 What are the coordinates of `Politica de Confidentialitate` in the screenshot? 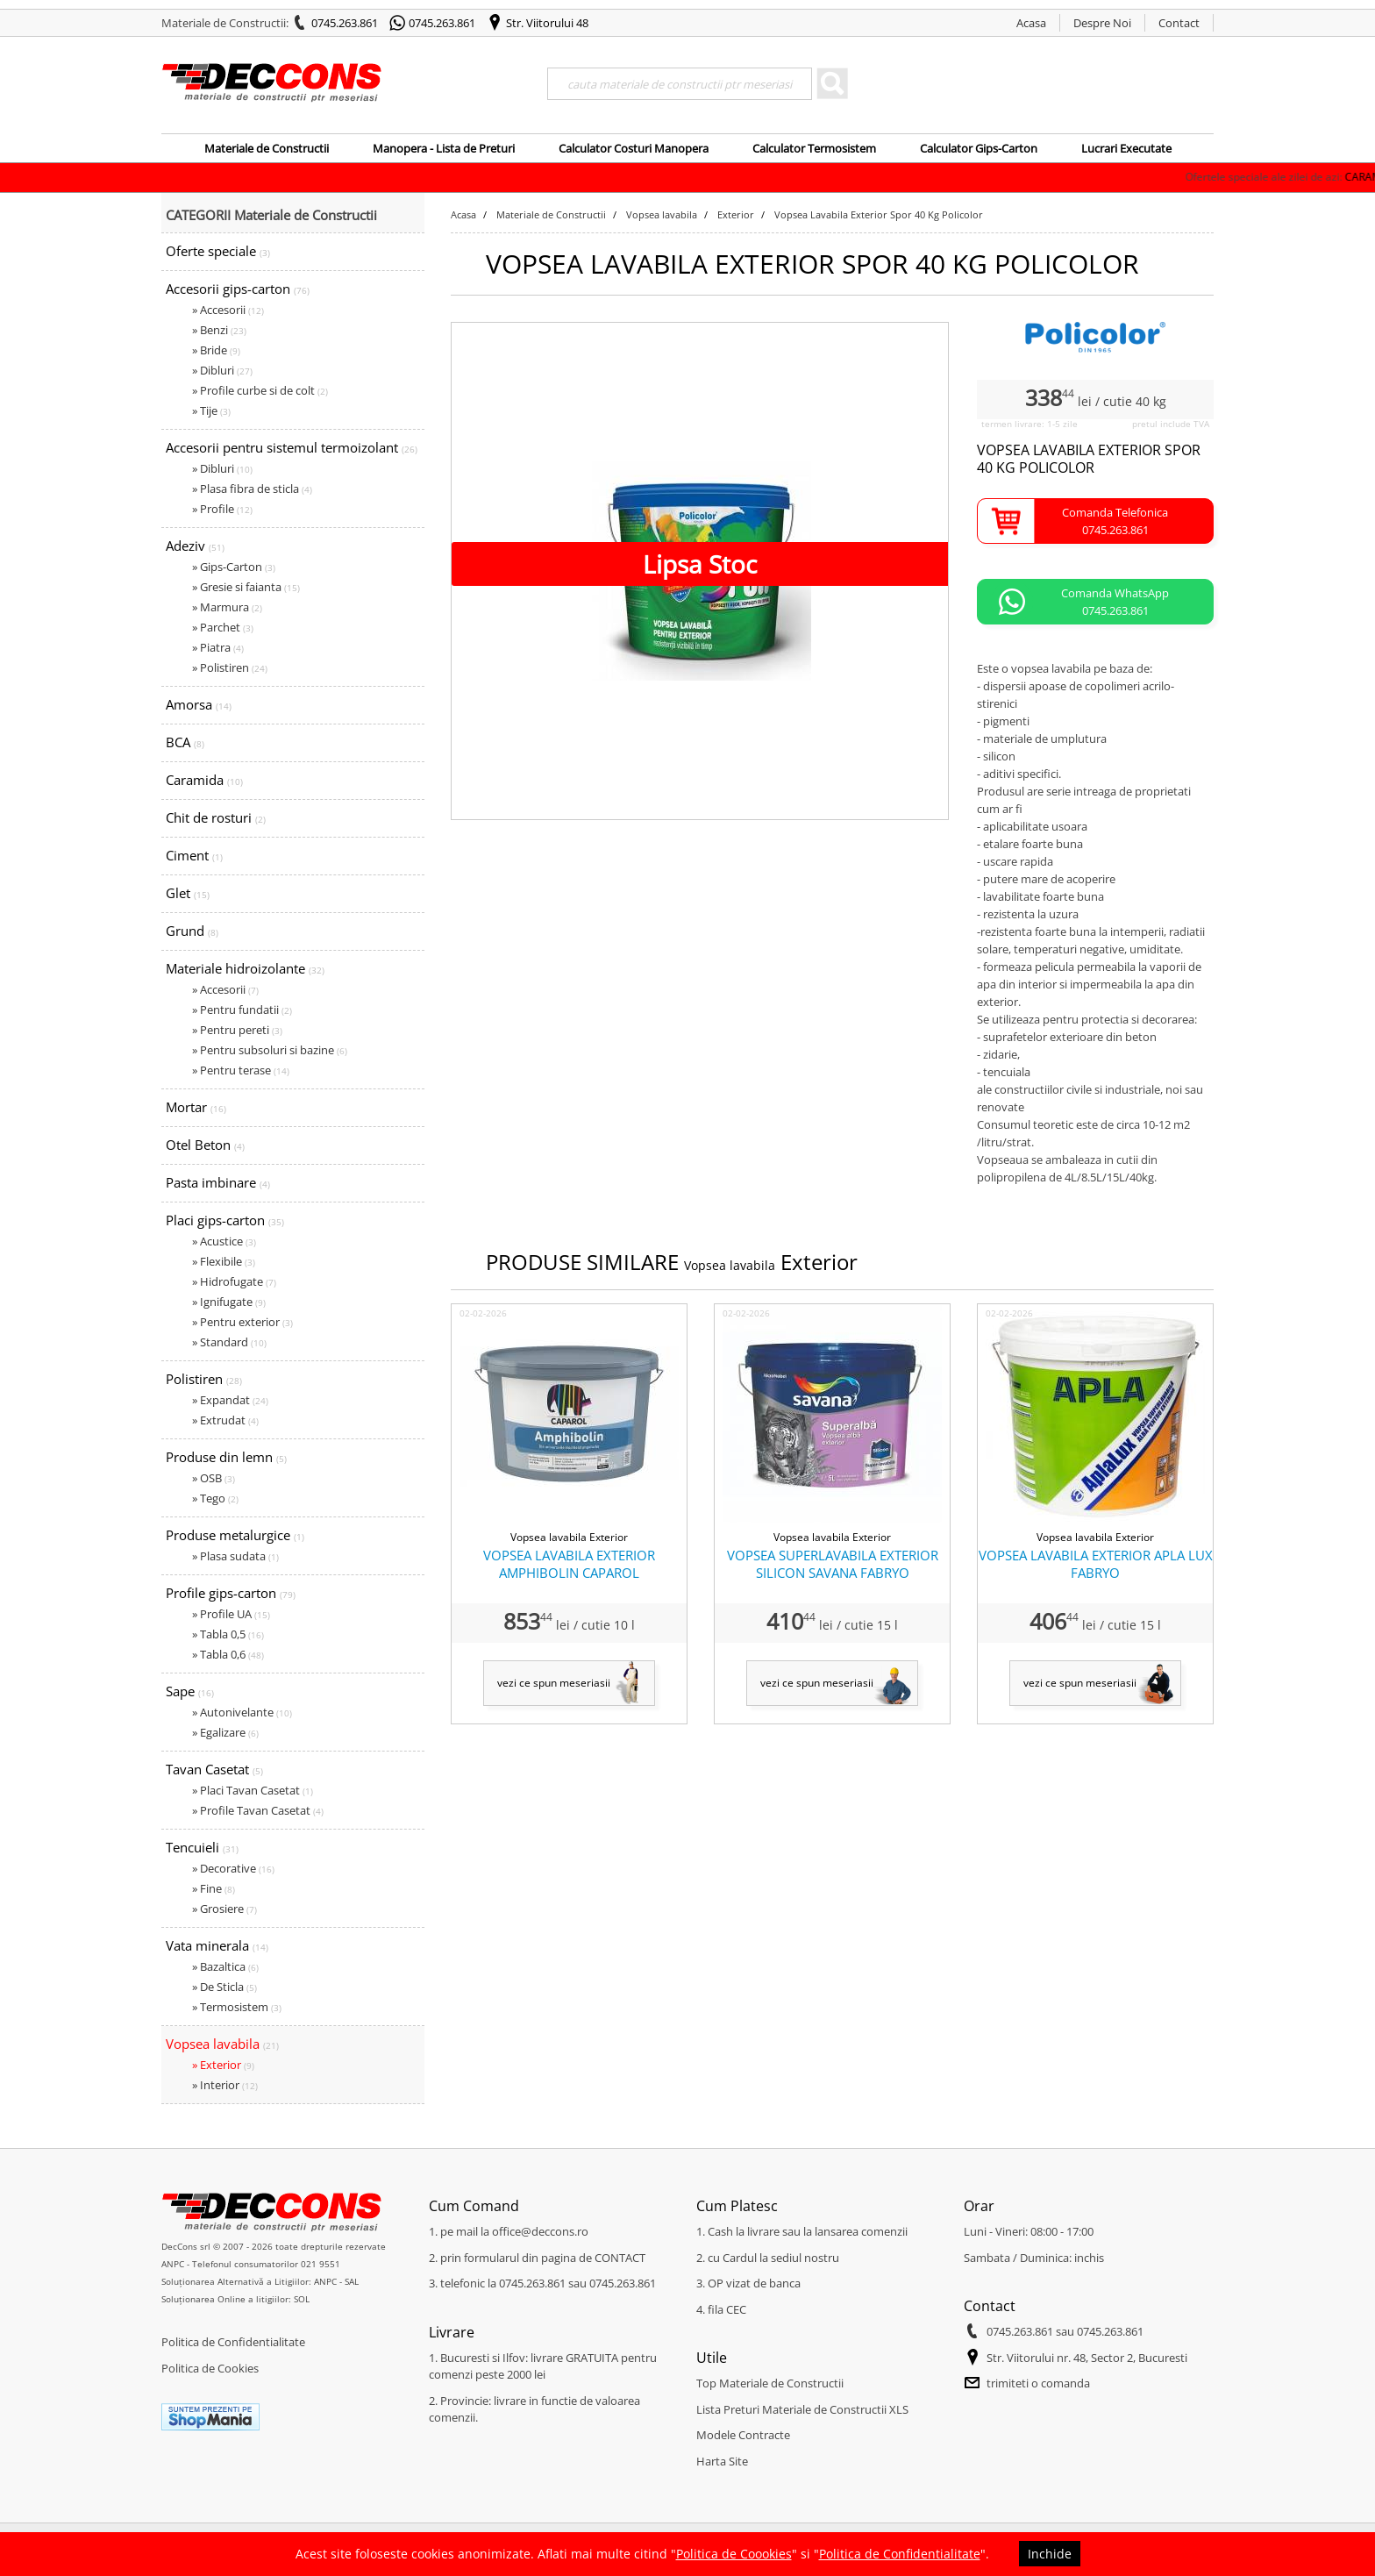 It's located at (233, 2342).